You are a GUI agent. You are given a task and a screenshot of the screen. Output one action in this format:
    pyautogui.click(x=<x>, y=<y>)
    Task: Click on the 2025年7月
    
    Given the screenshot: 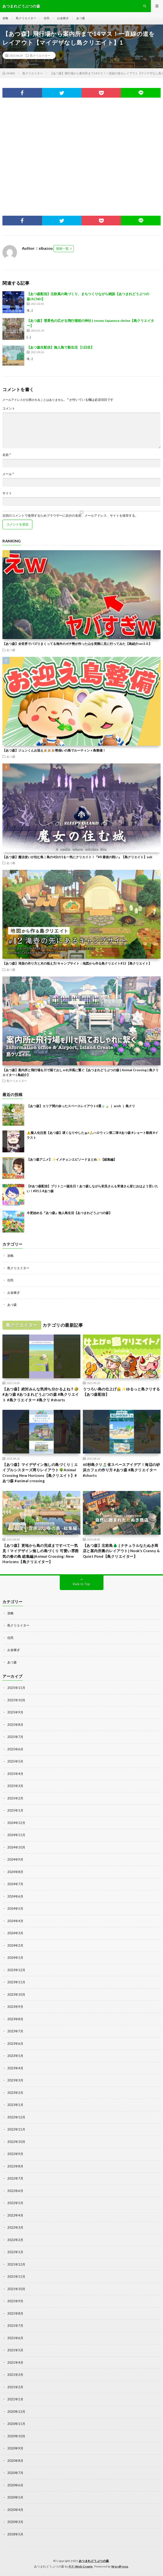 What is the action you would take?
    pyautogui.click(x=15, y=1737)
    